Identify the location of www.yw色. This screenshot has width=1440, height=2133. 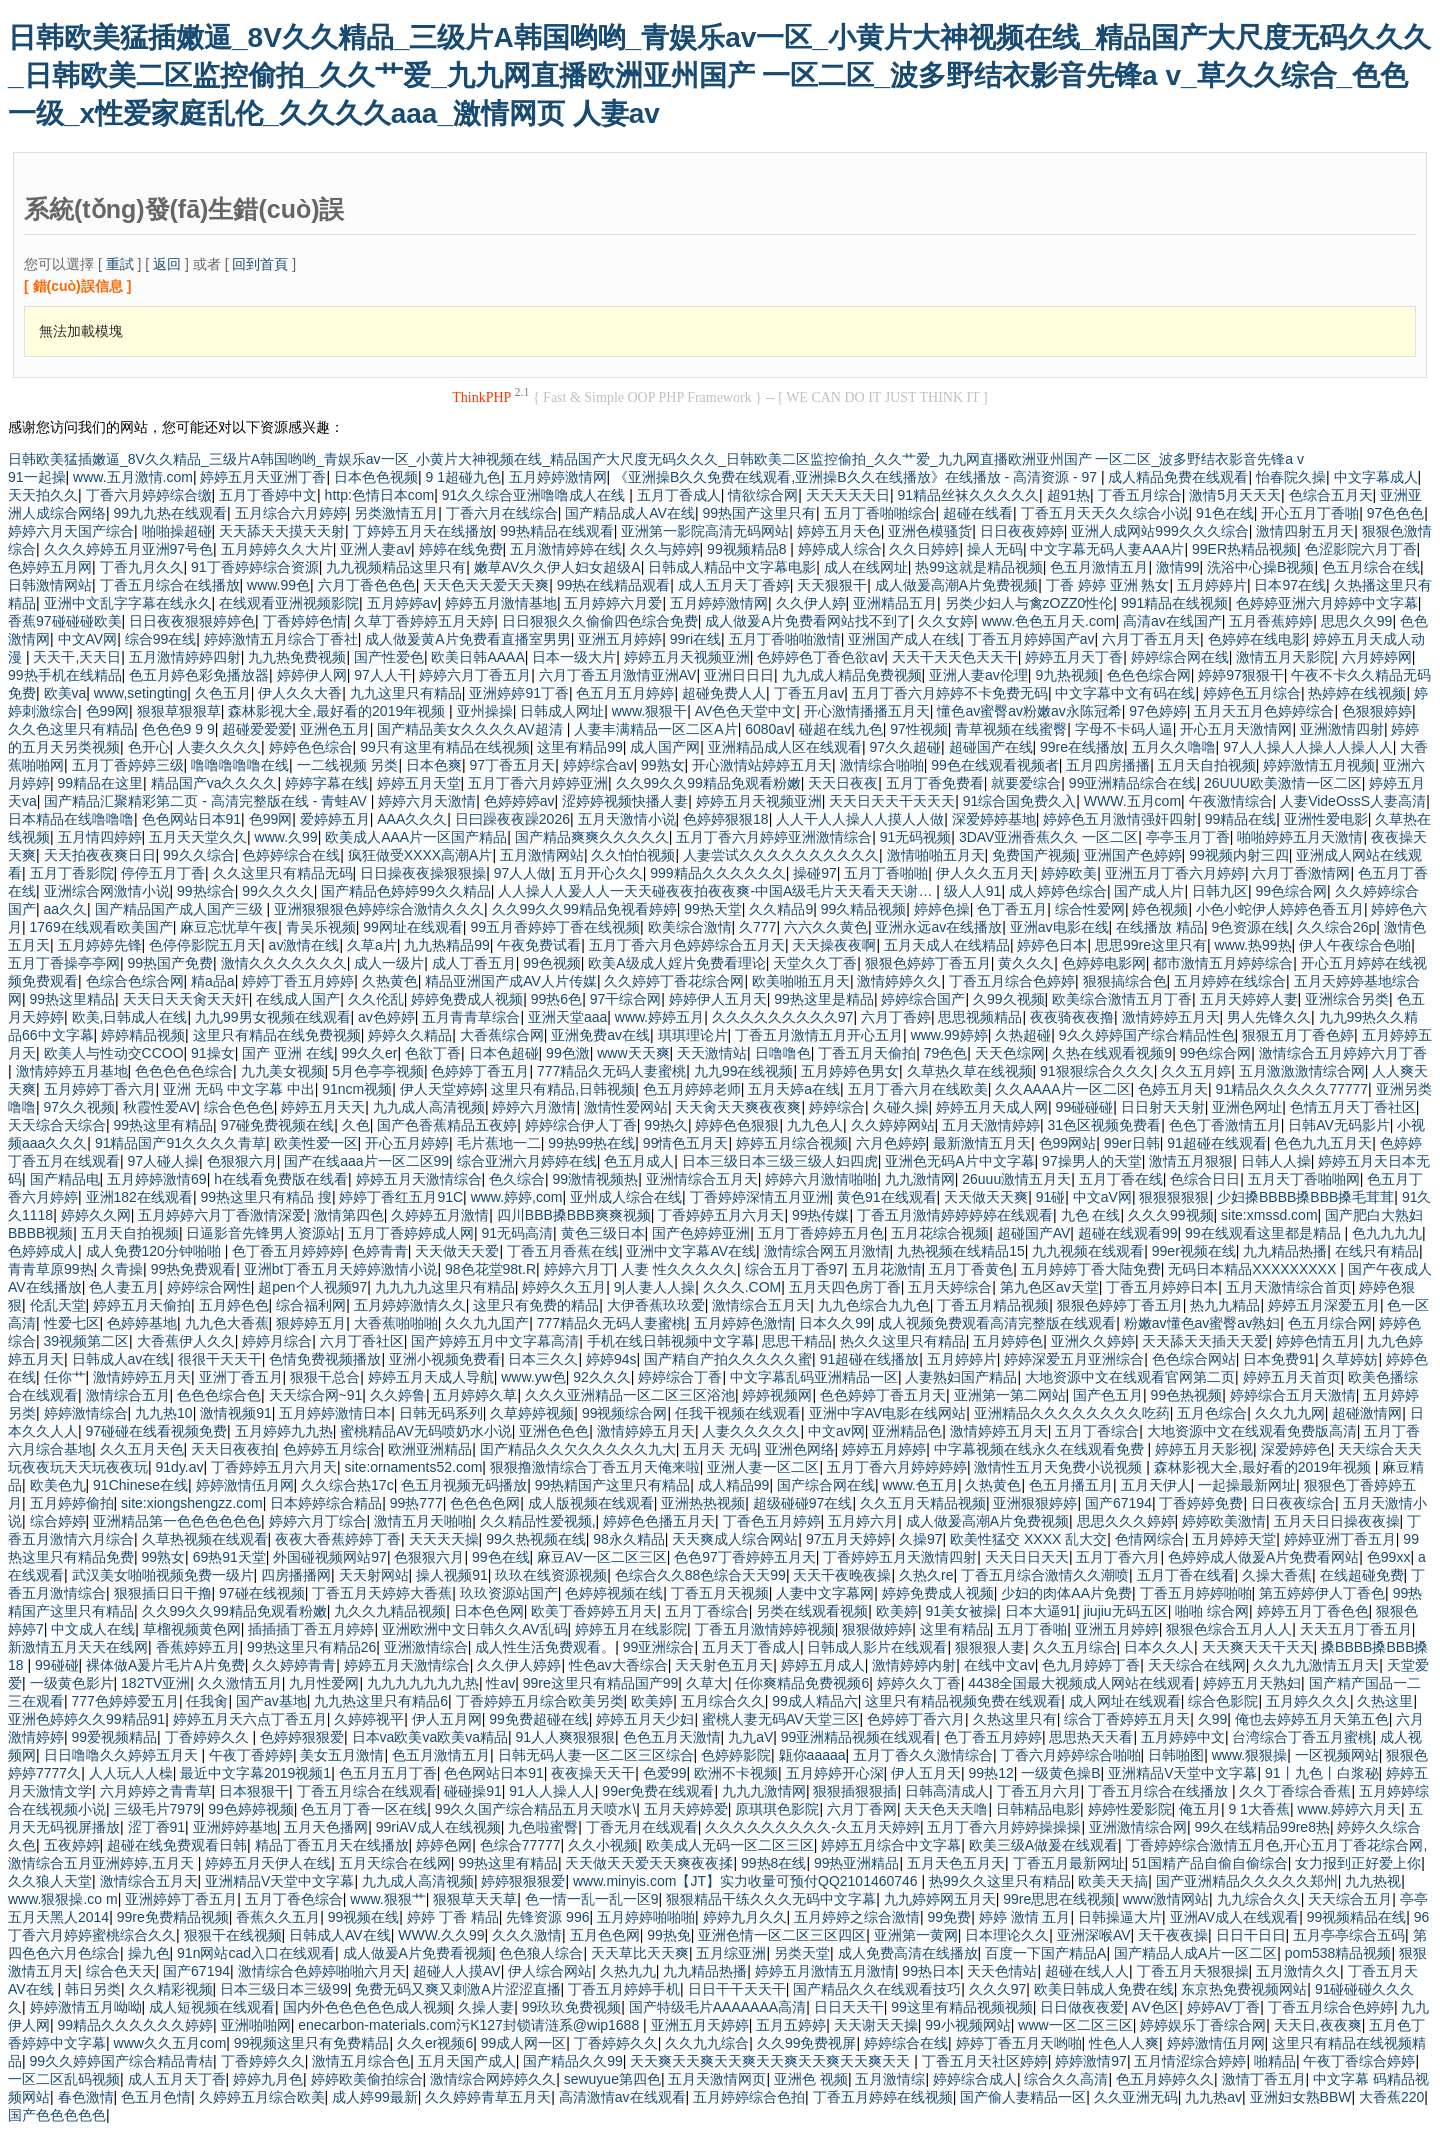
(533, 1377).